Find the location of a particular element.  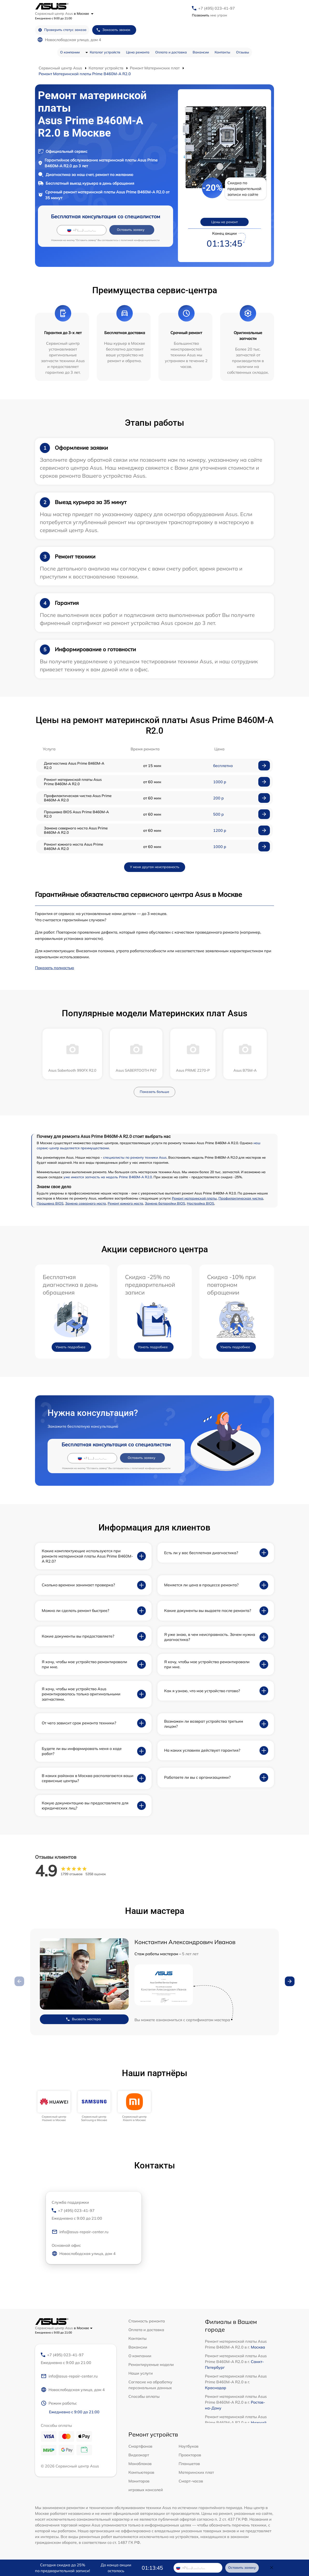

мне утром is located at coordinates (209, 15).